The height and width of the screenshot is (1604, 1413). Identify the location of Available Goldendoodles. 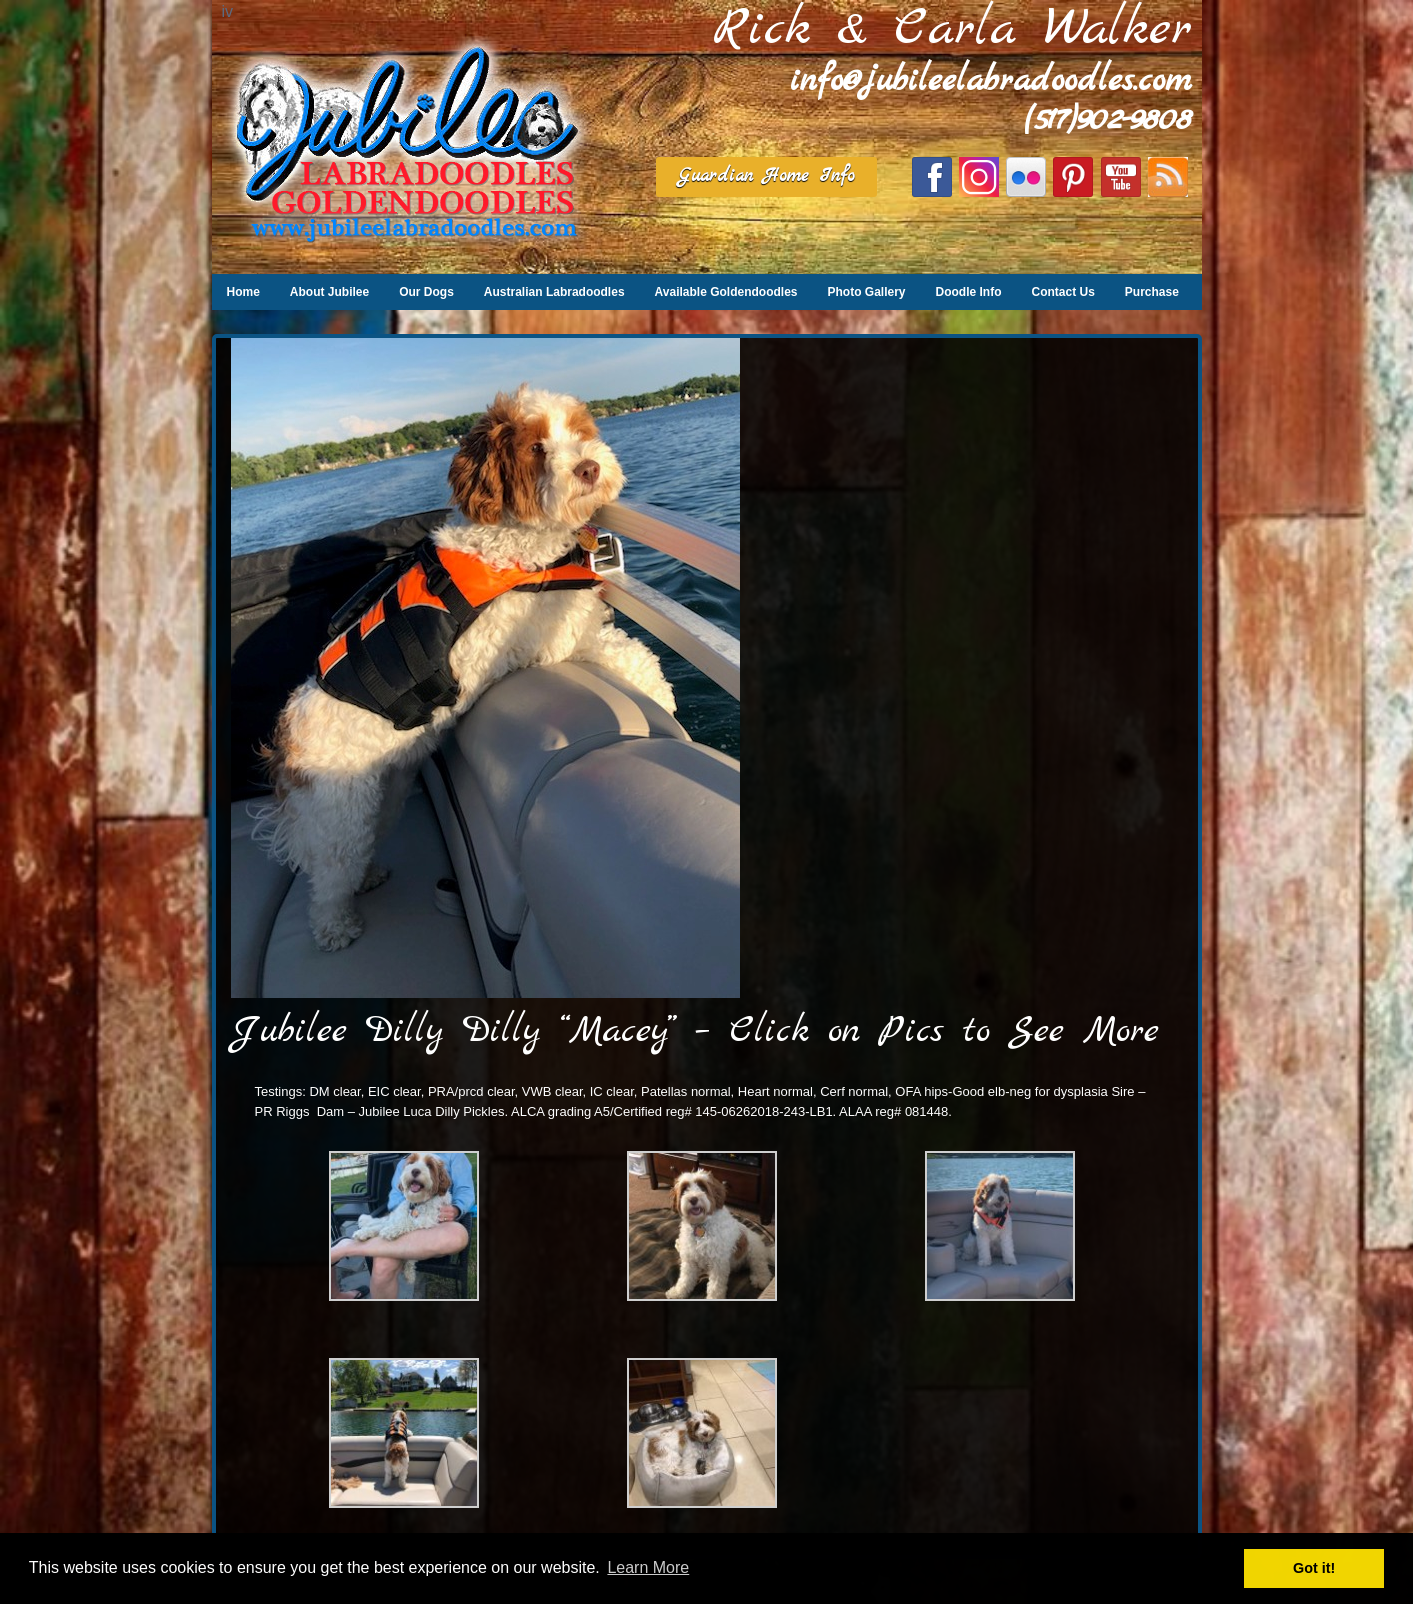
(726, 292).